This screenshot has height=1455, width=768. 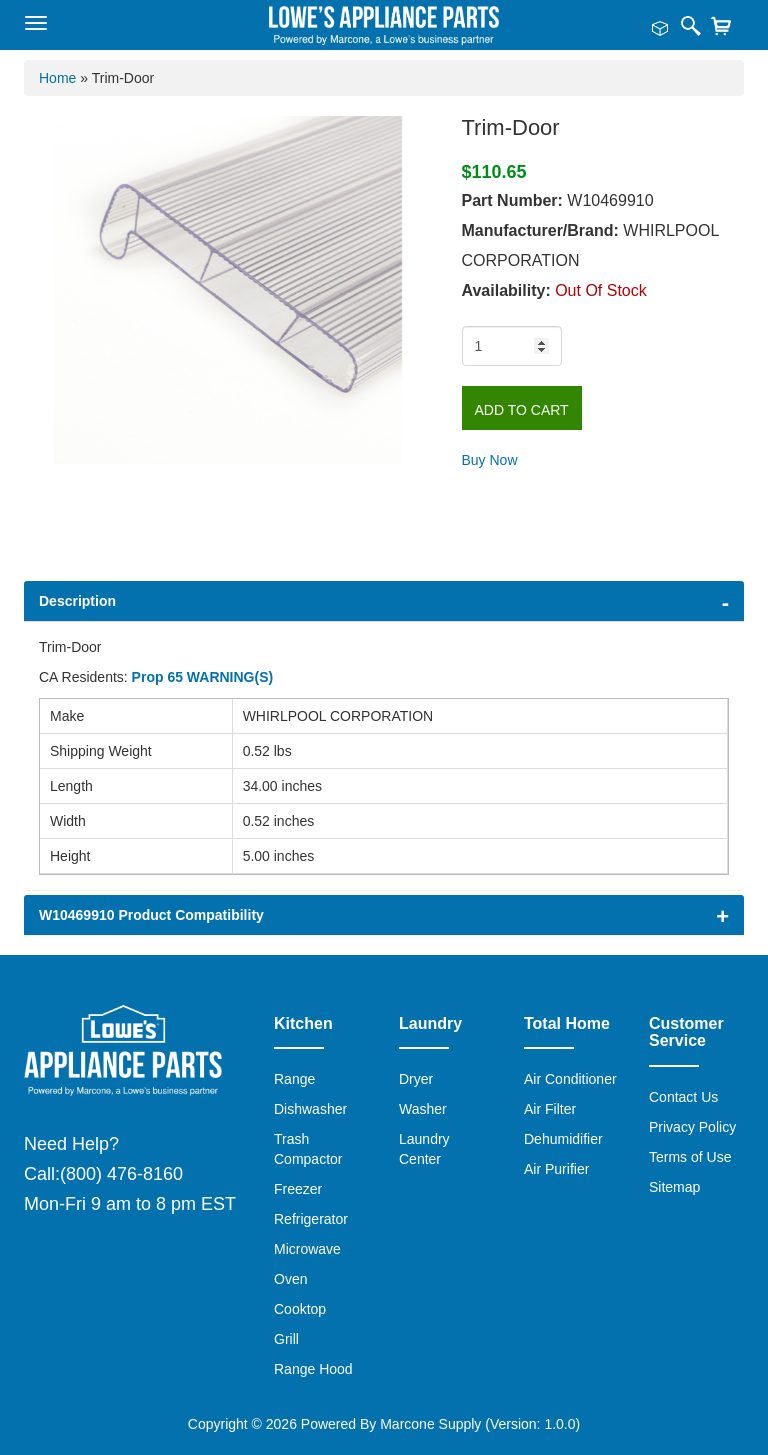 I want to click on Dehumidifier, so click(x=563, y=1139).